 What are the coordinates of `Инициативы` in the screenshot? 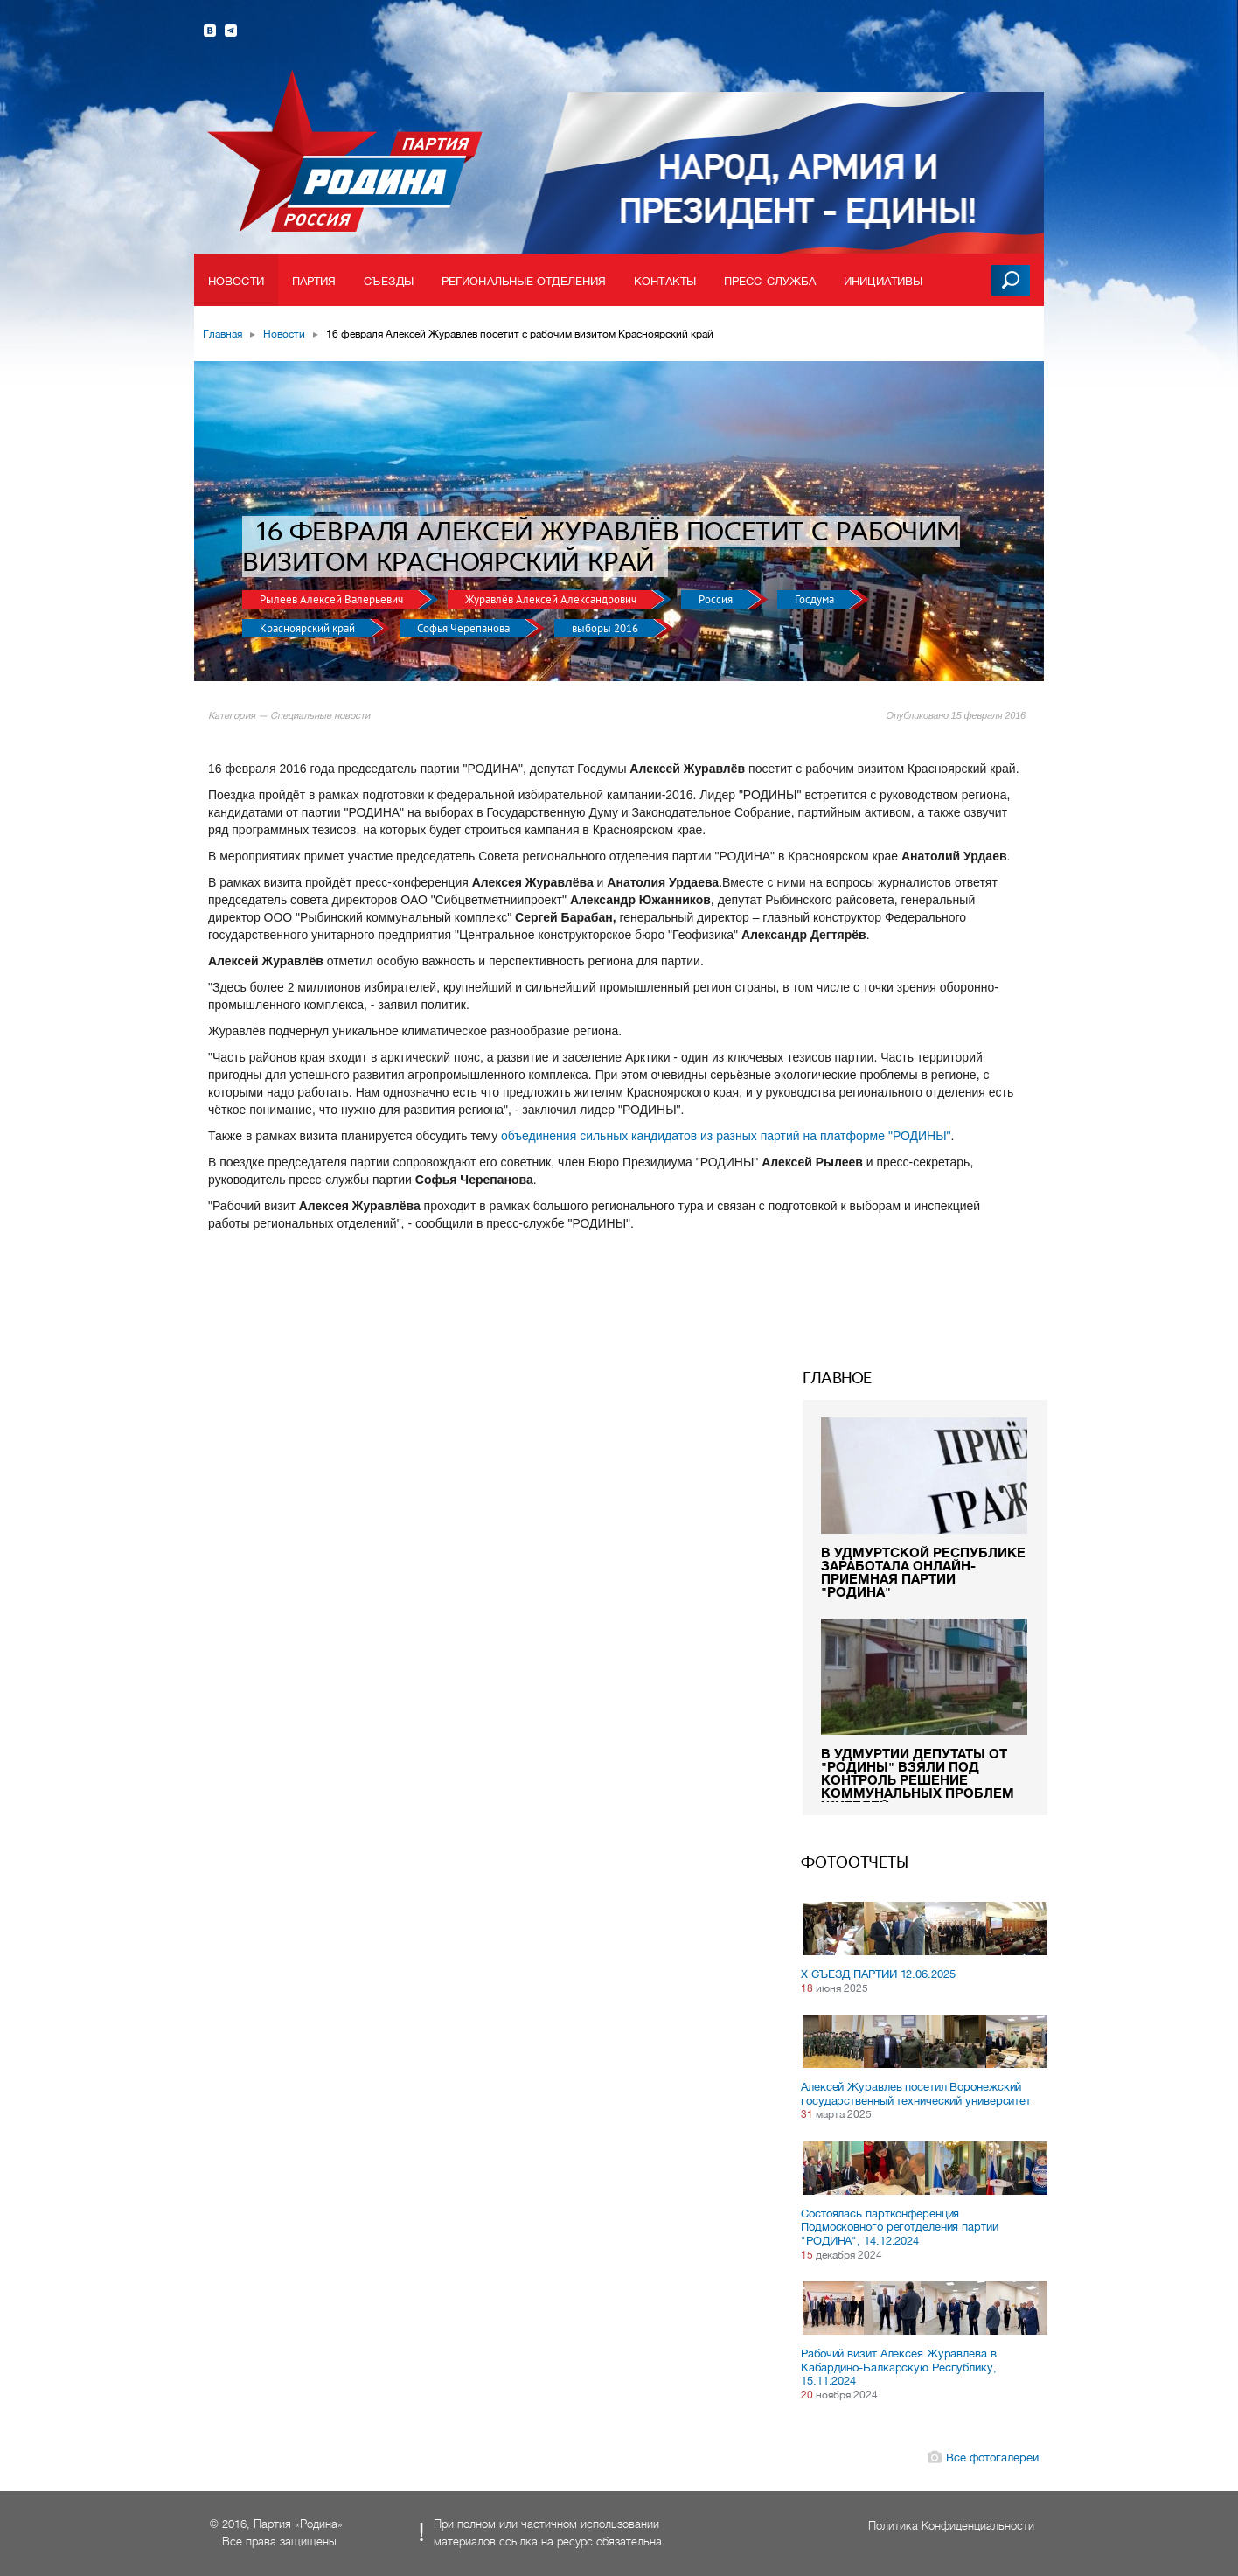 It's located at (883, 281).